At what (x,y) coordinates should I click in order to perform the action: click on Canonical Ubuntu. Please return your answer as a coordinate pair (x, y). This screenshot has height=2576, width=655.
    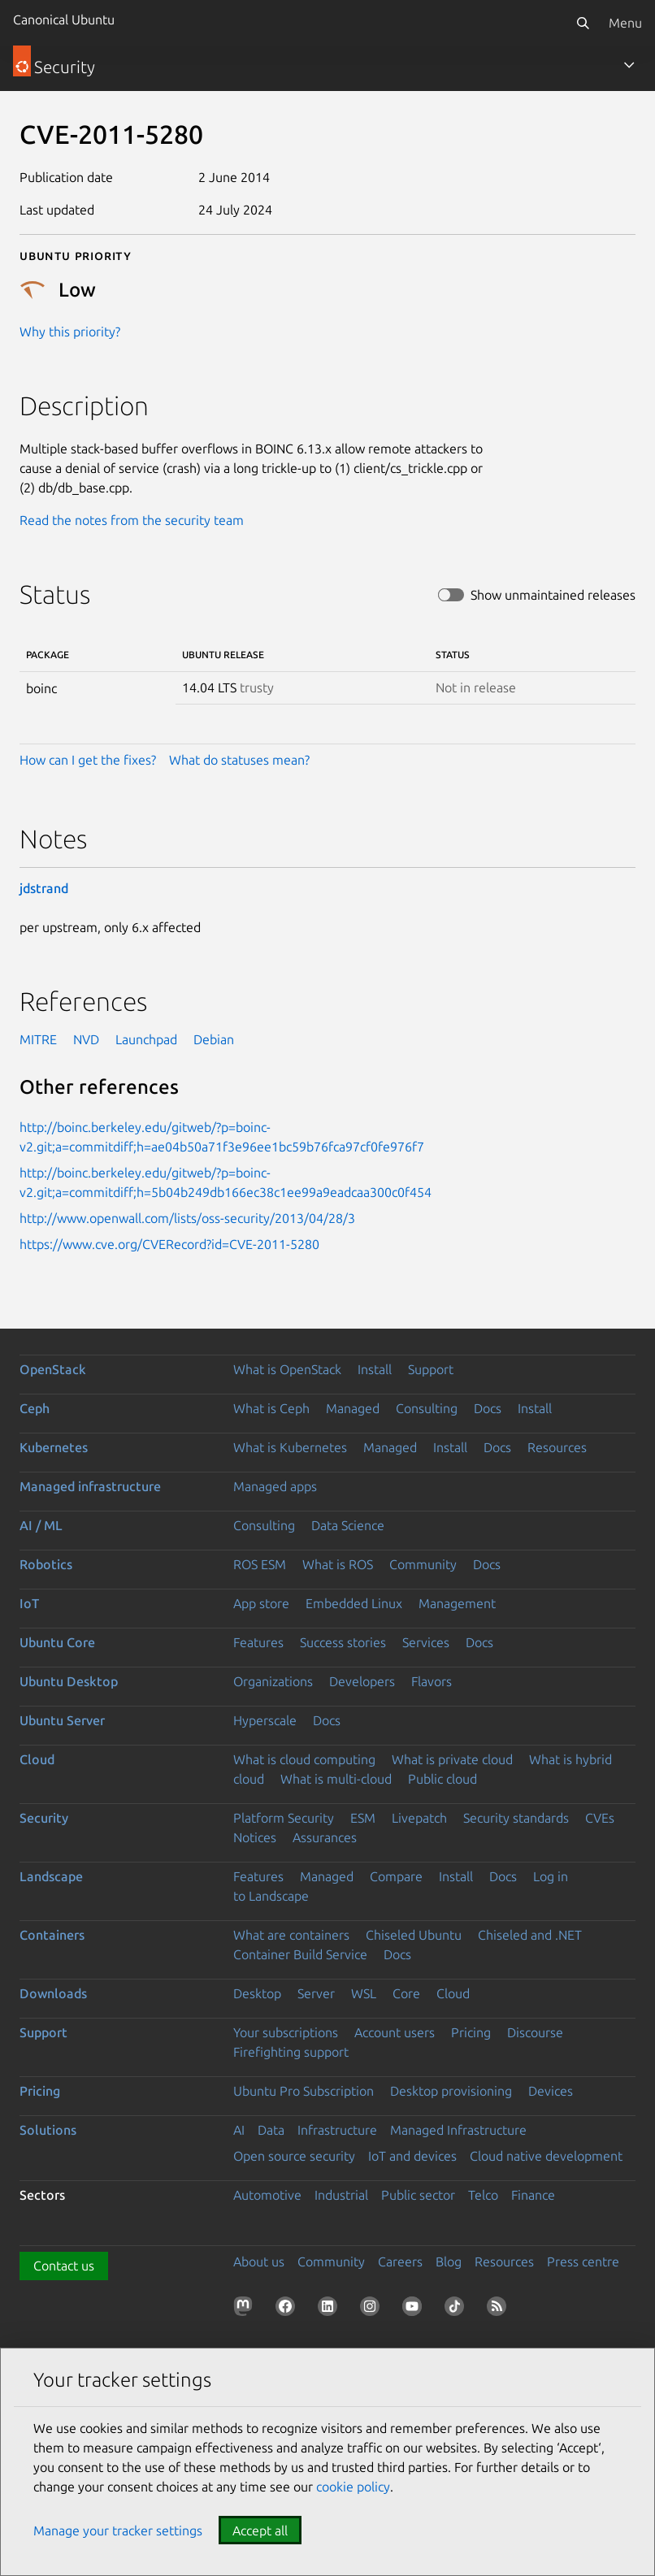
    Looking at the image, I should click on (64, 19).